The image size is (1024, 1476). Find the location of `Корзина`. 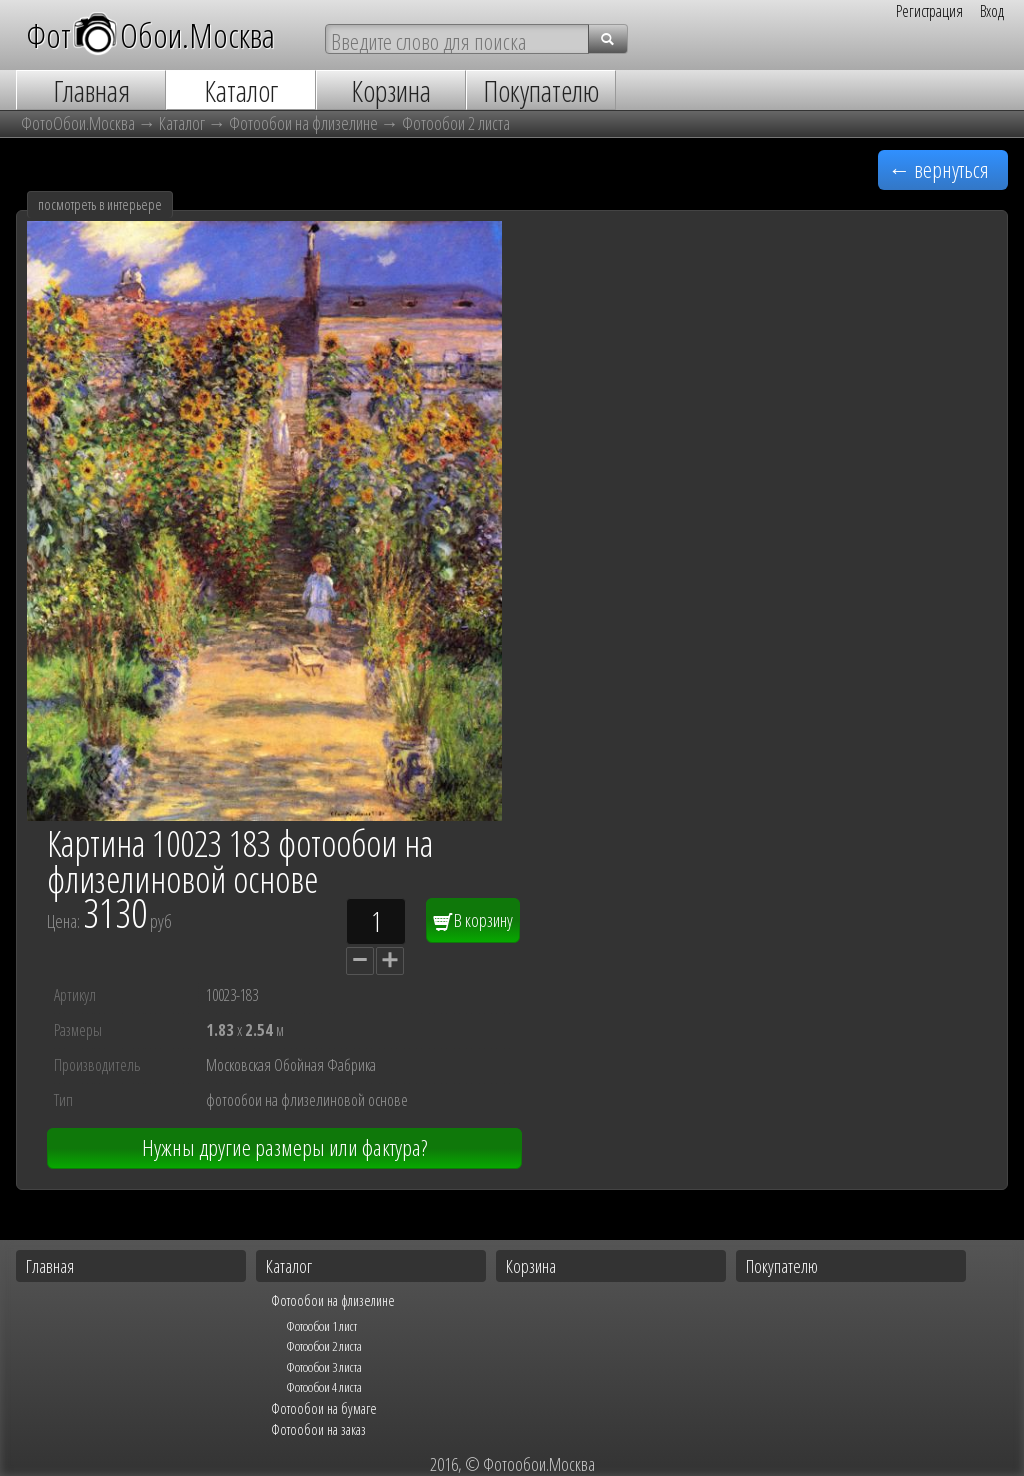

Корзина is located at coordinates (531, 1266).